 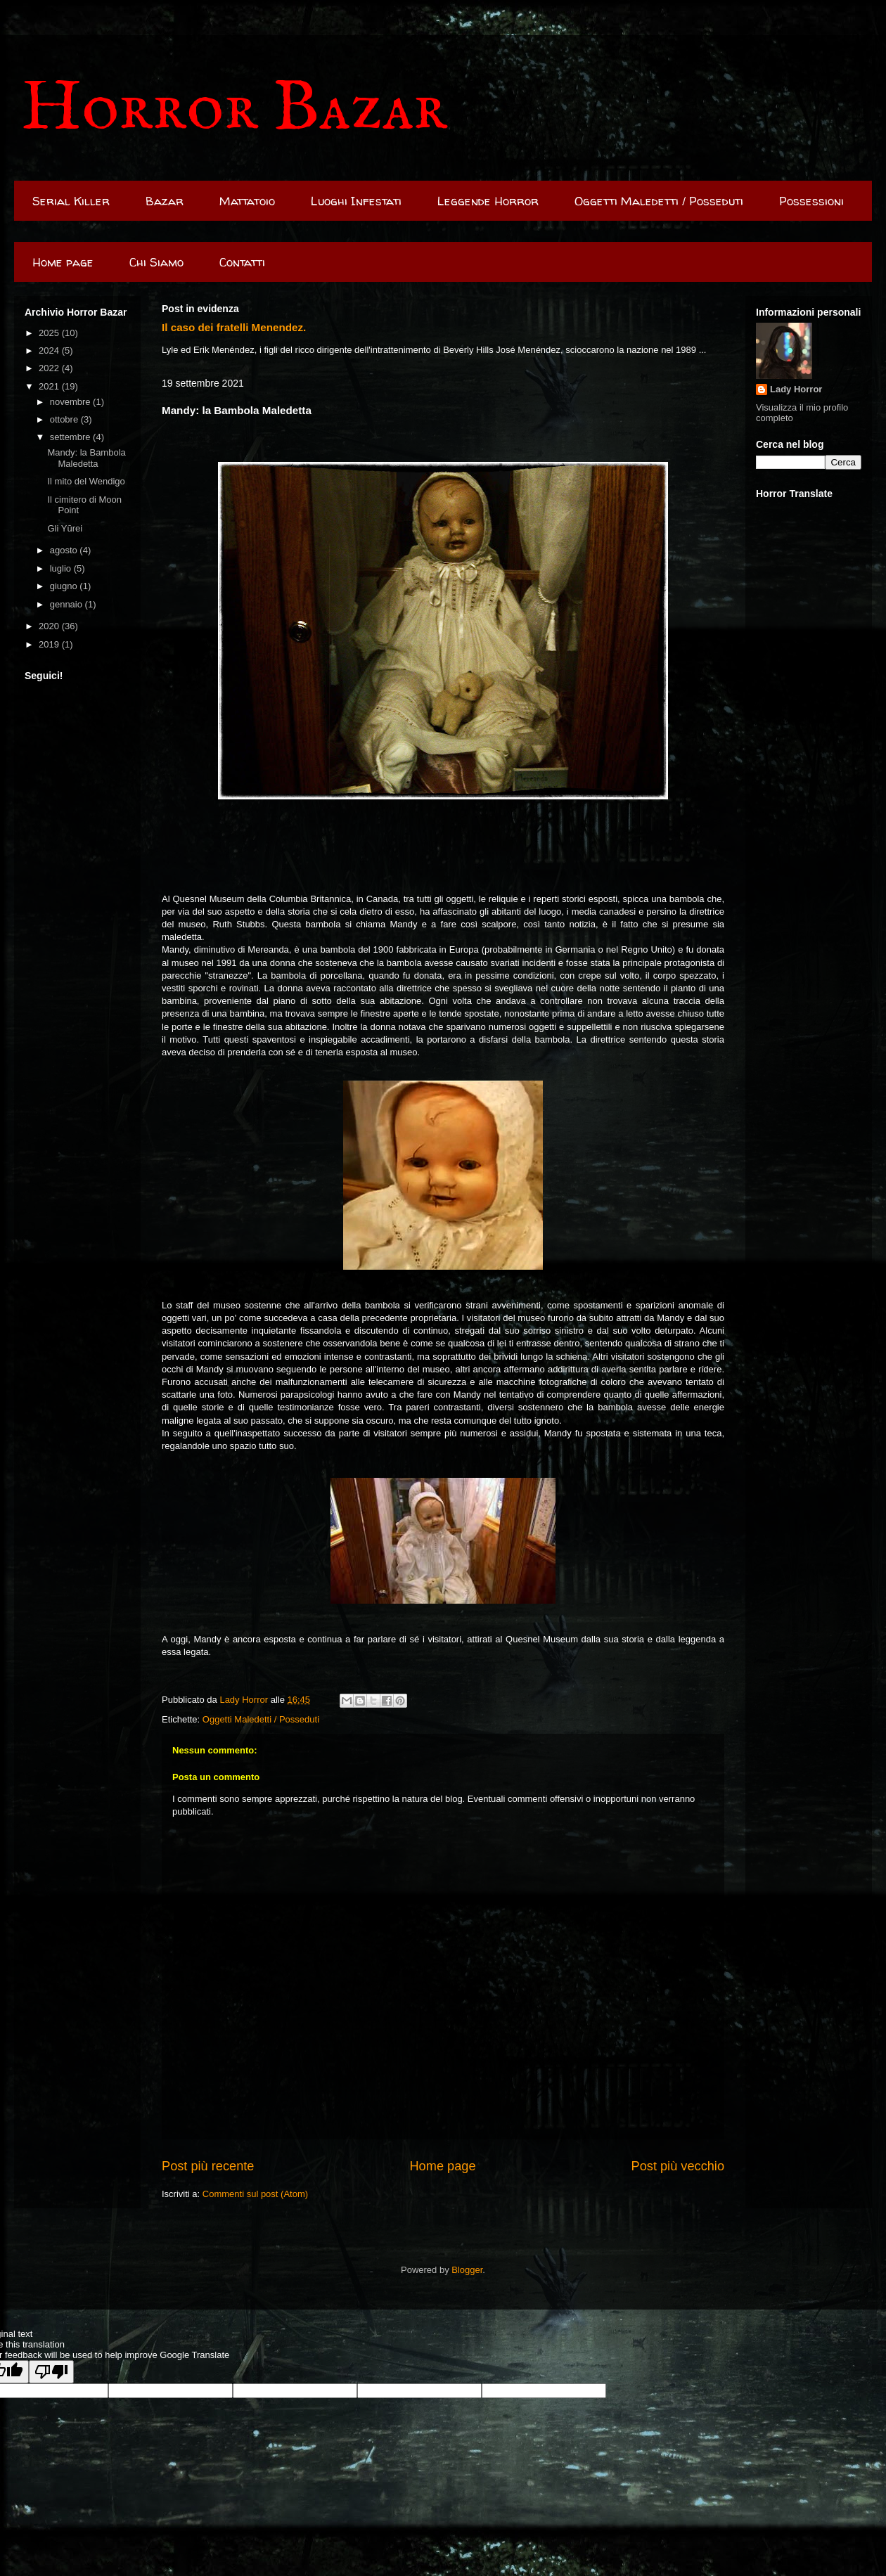 What do you see at coordinates (63, 262) in the screenshot?
I see `Home page` at bounding box center [63, 262].